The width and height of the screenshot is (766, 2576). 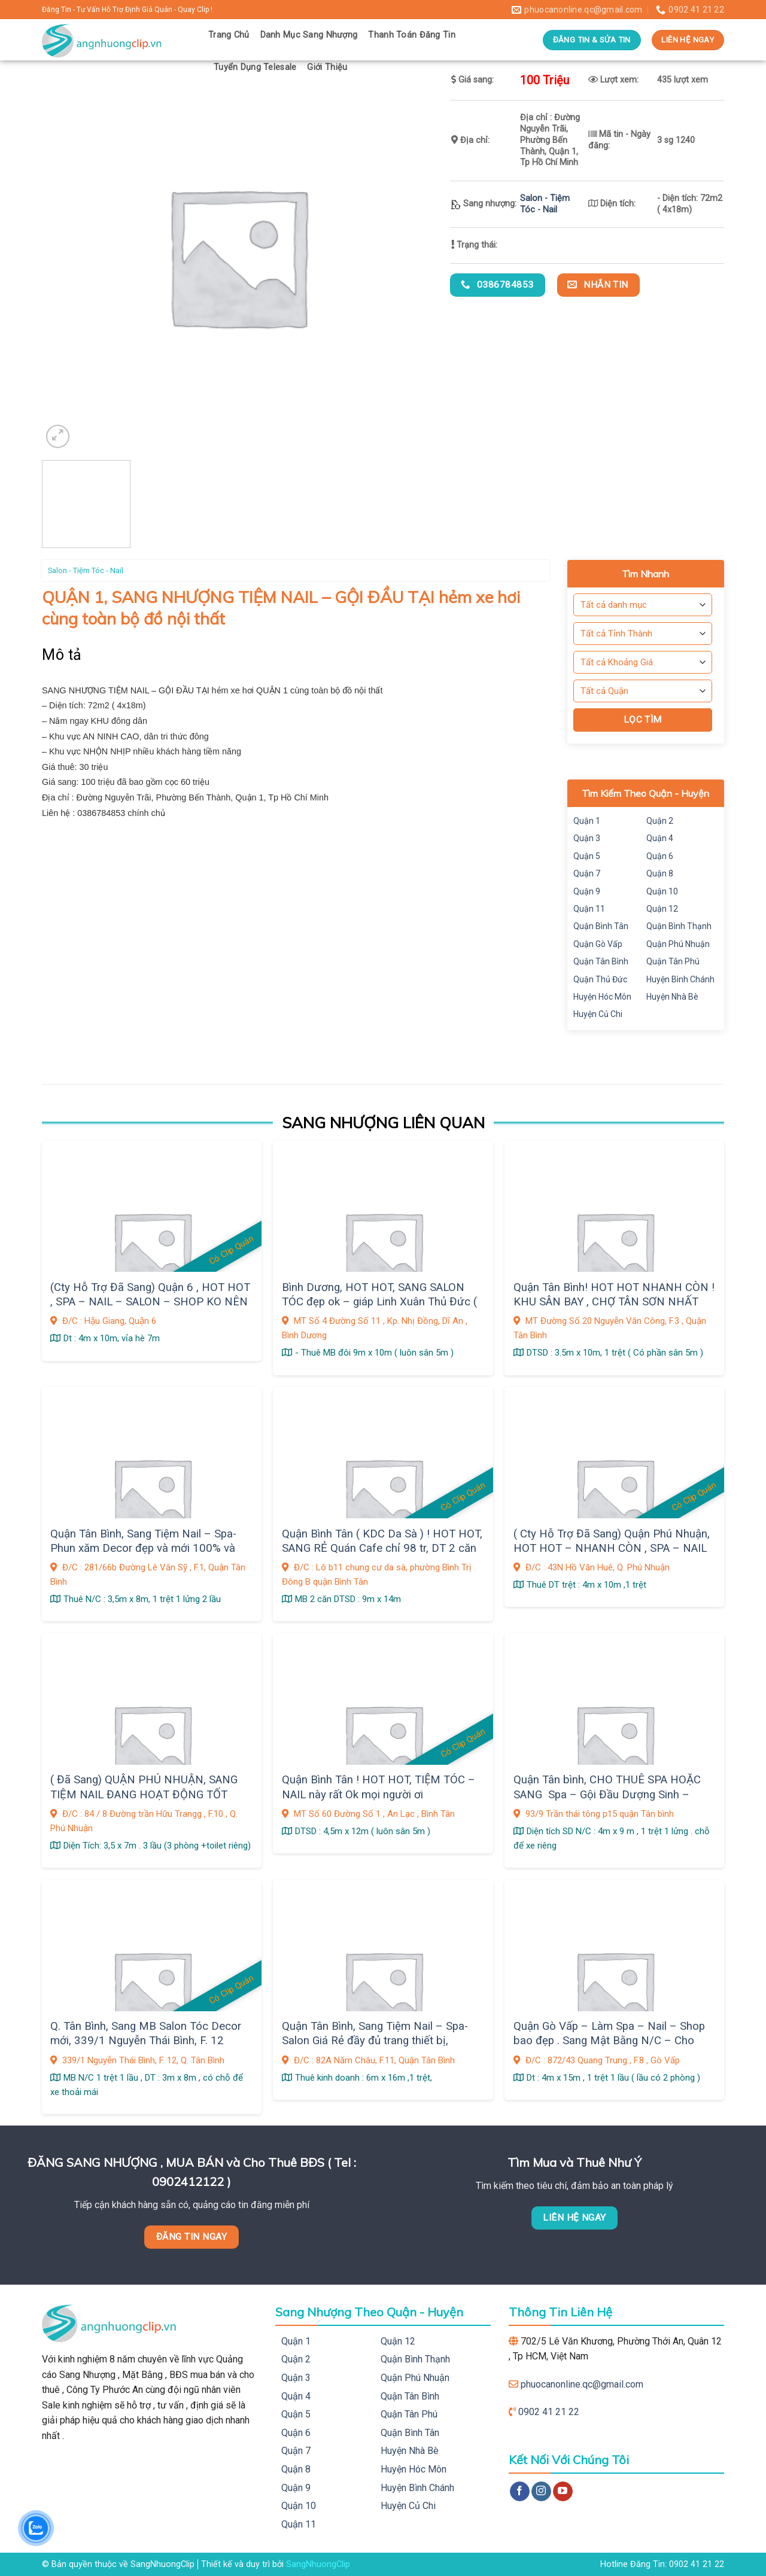 I want to click on Quận 1, so click(x=586, y=821).